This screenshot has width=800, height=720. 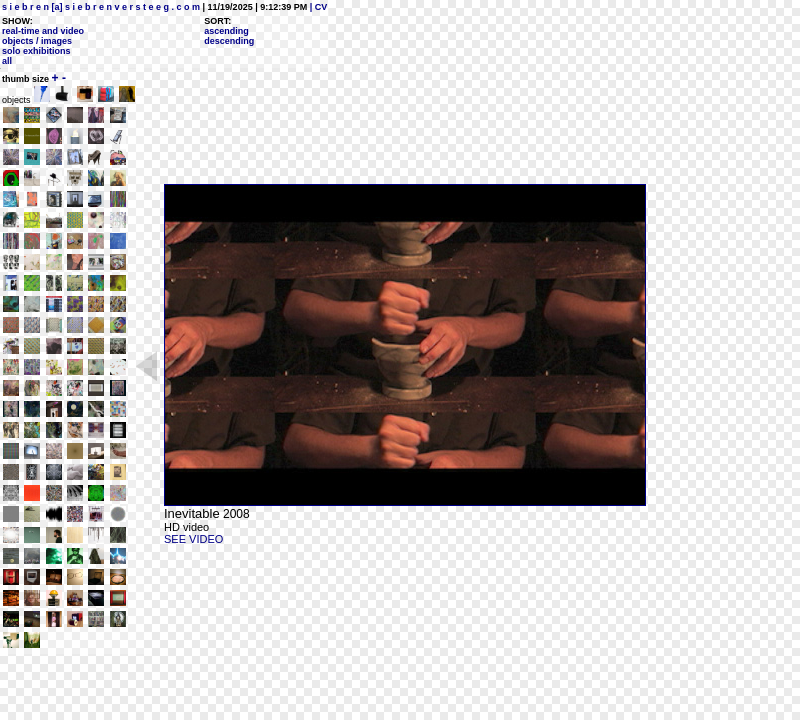 I want to click on | CV, so click(x=317, y=7).